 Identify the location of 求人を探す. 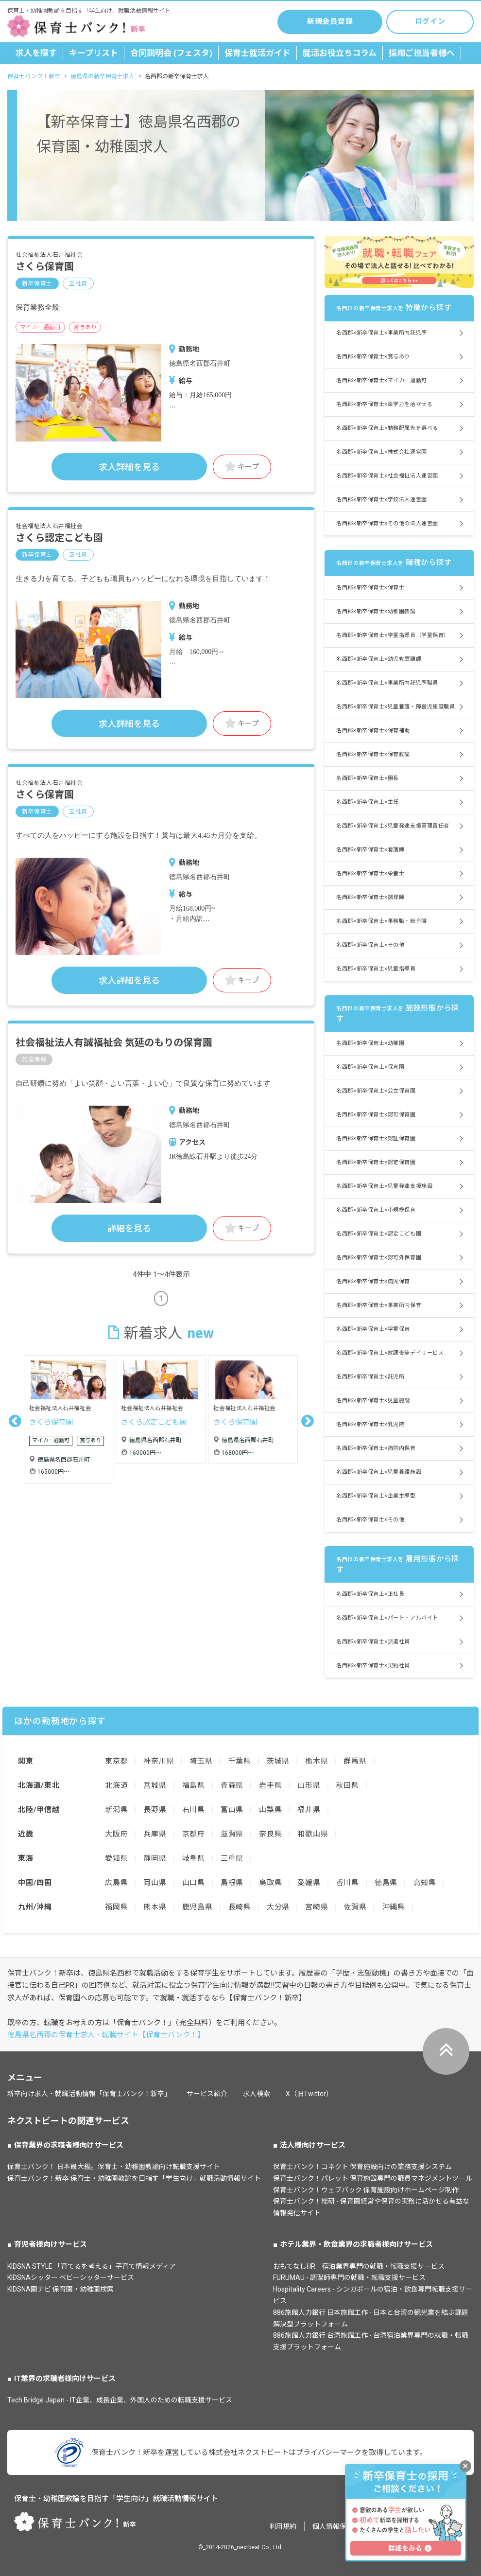
(36, 53).